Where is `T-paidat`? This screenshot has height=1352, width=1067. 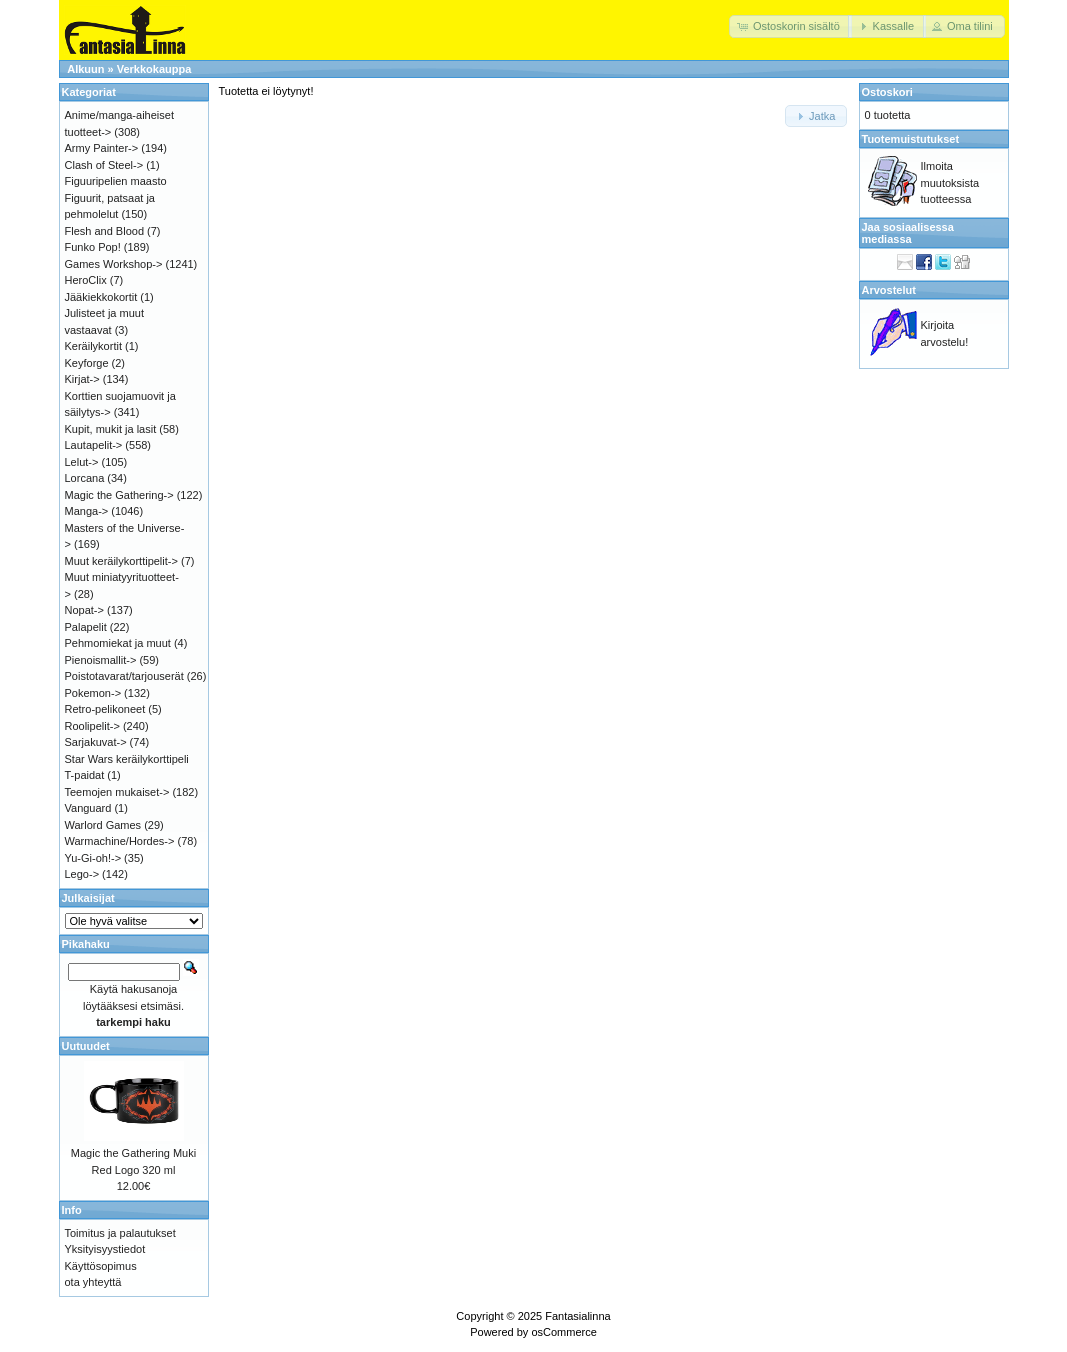 T-paidat is located at coordinates (85, 775).